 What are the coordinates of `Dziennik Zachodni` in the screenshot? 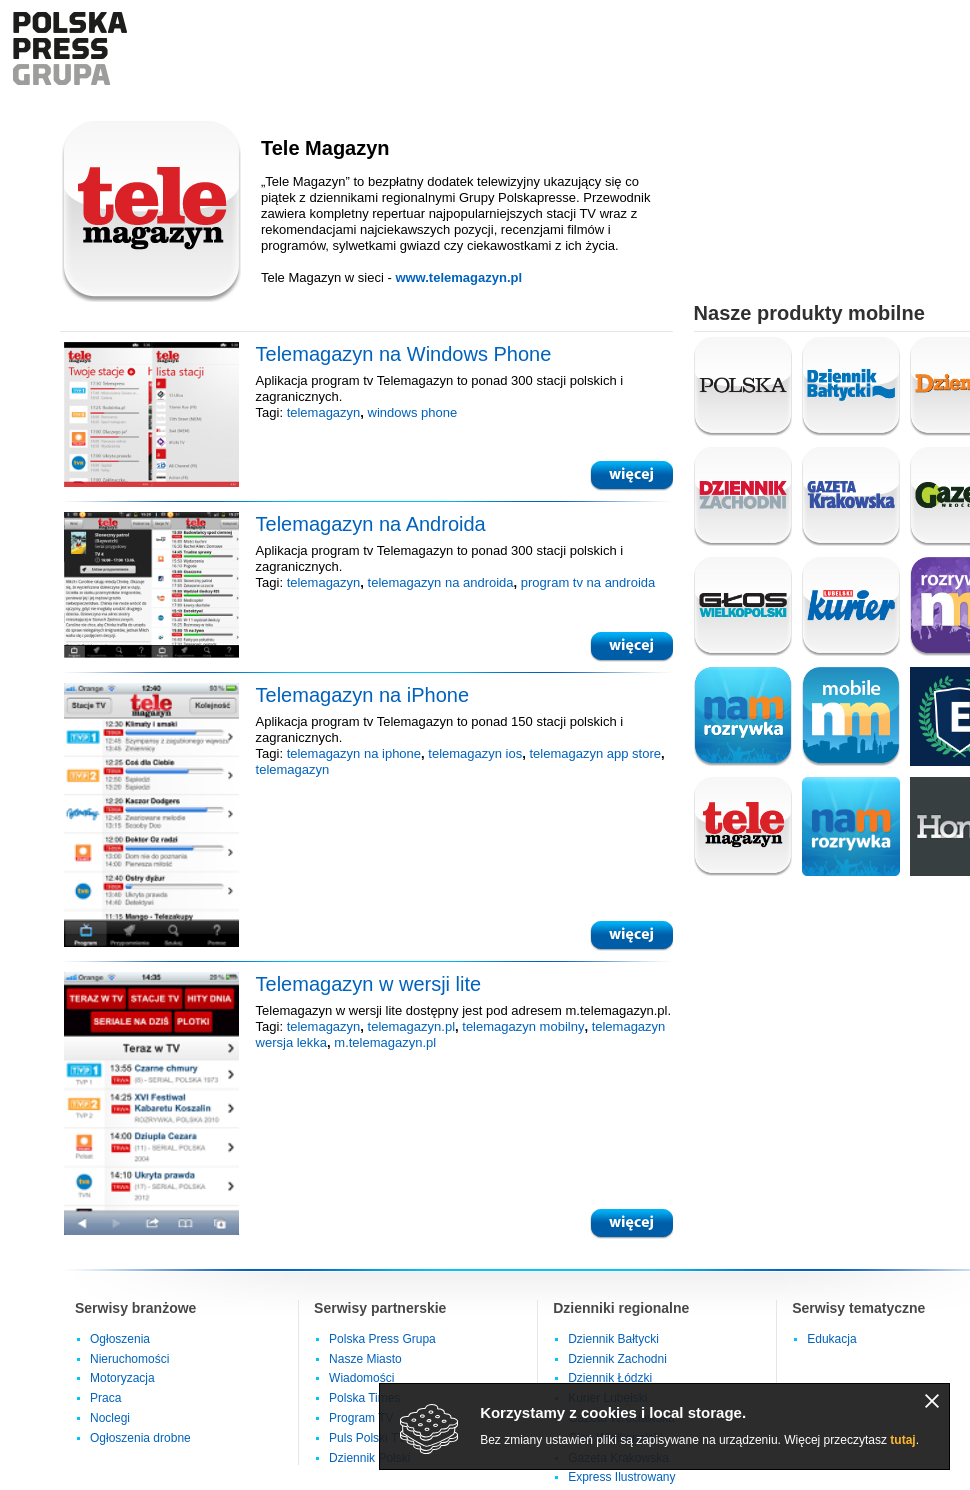 It's located at (617, 1359).